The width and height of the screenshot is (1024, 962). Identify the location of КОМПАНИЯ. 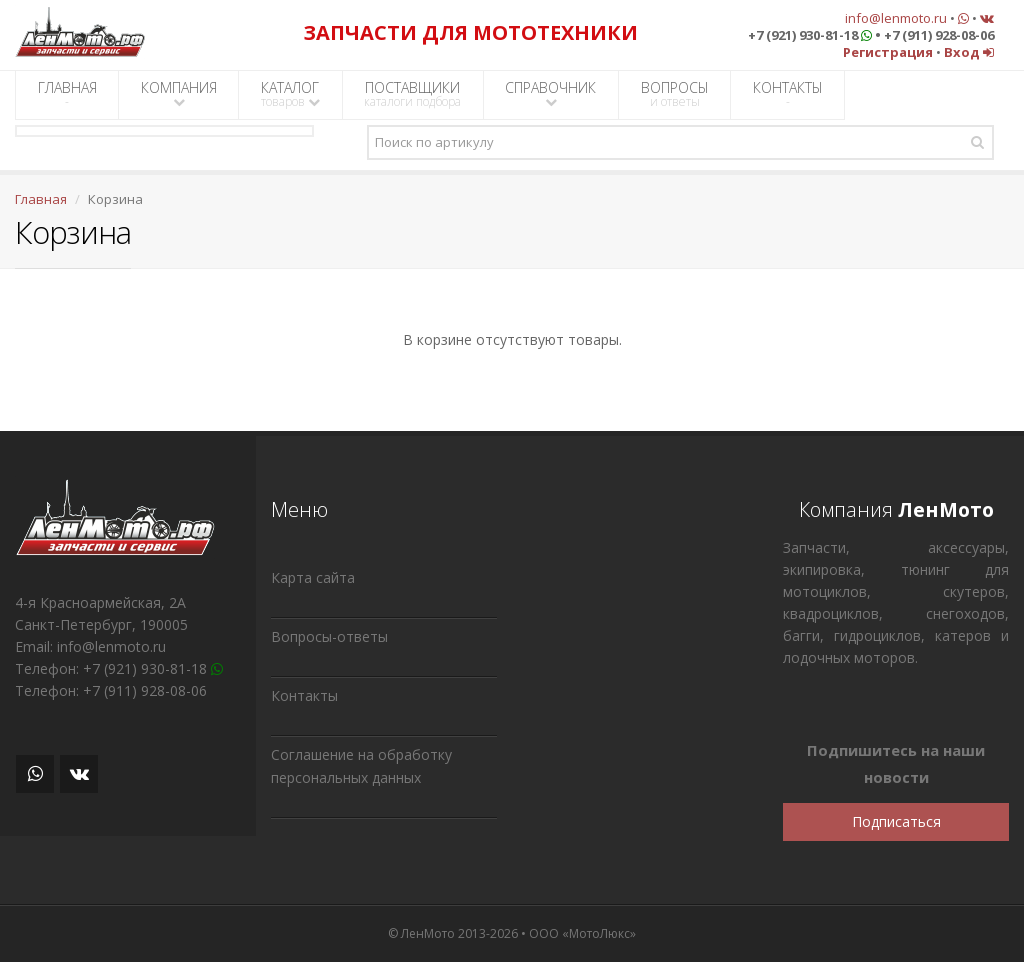
(179, 93).